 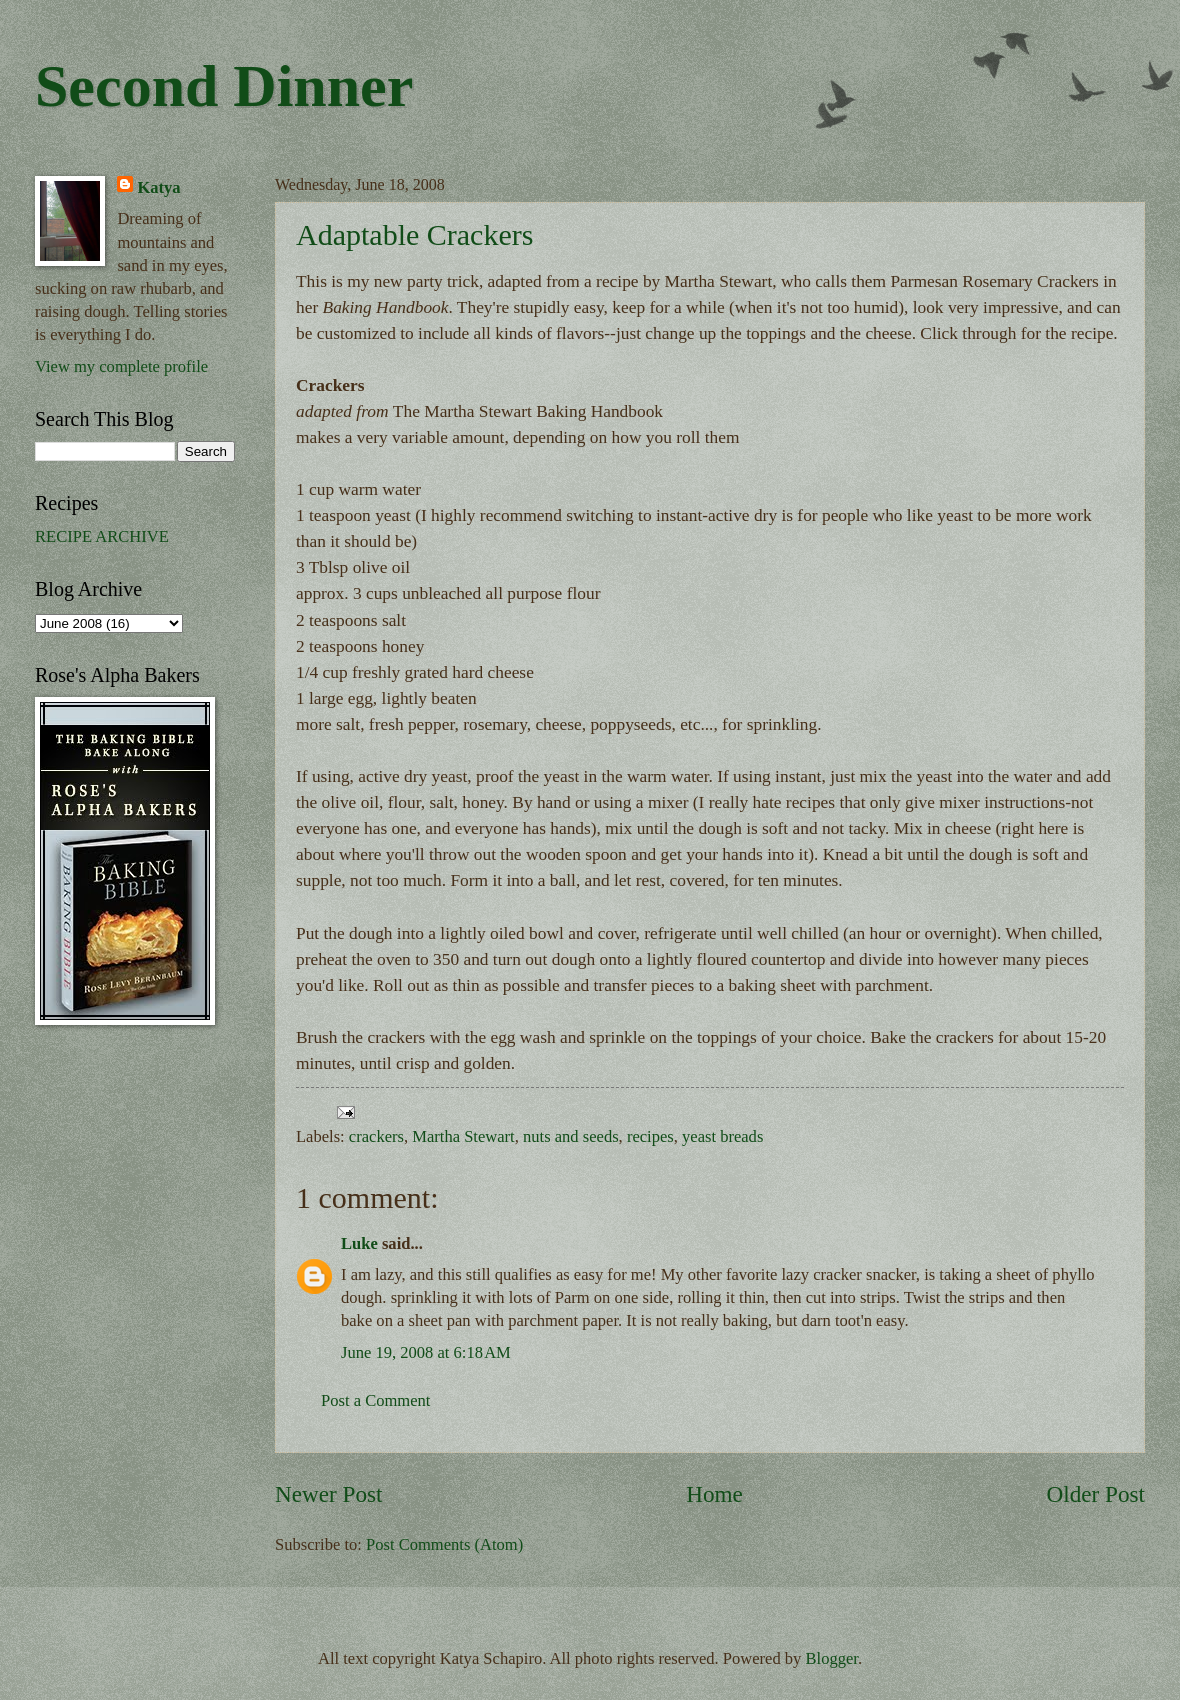 What do you see at coordinates (463, 1136) in the screenshot?
I see `Martha Stewart` at bounding box center [463, 1136].